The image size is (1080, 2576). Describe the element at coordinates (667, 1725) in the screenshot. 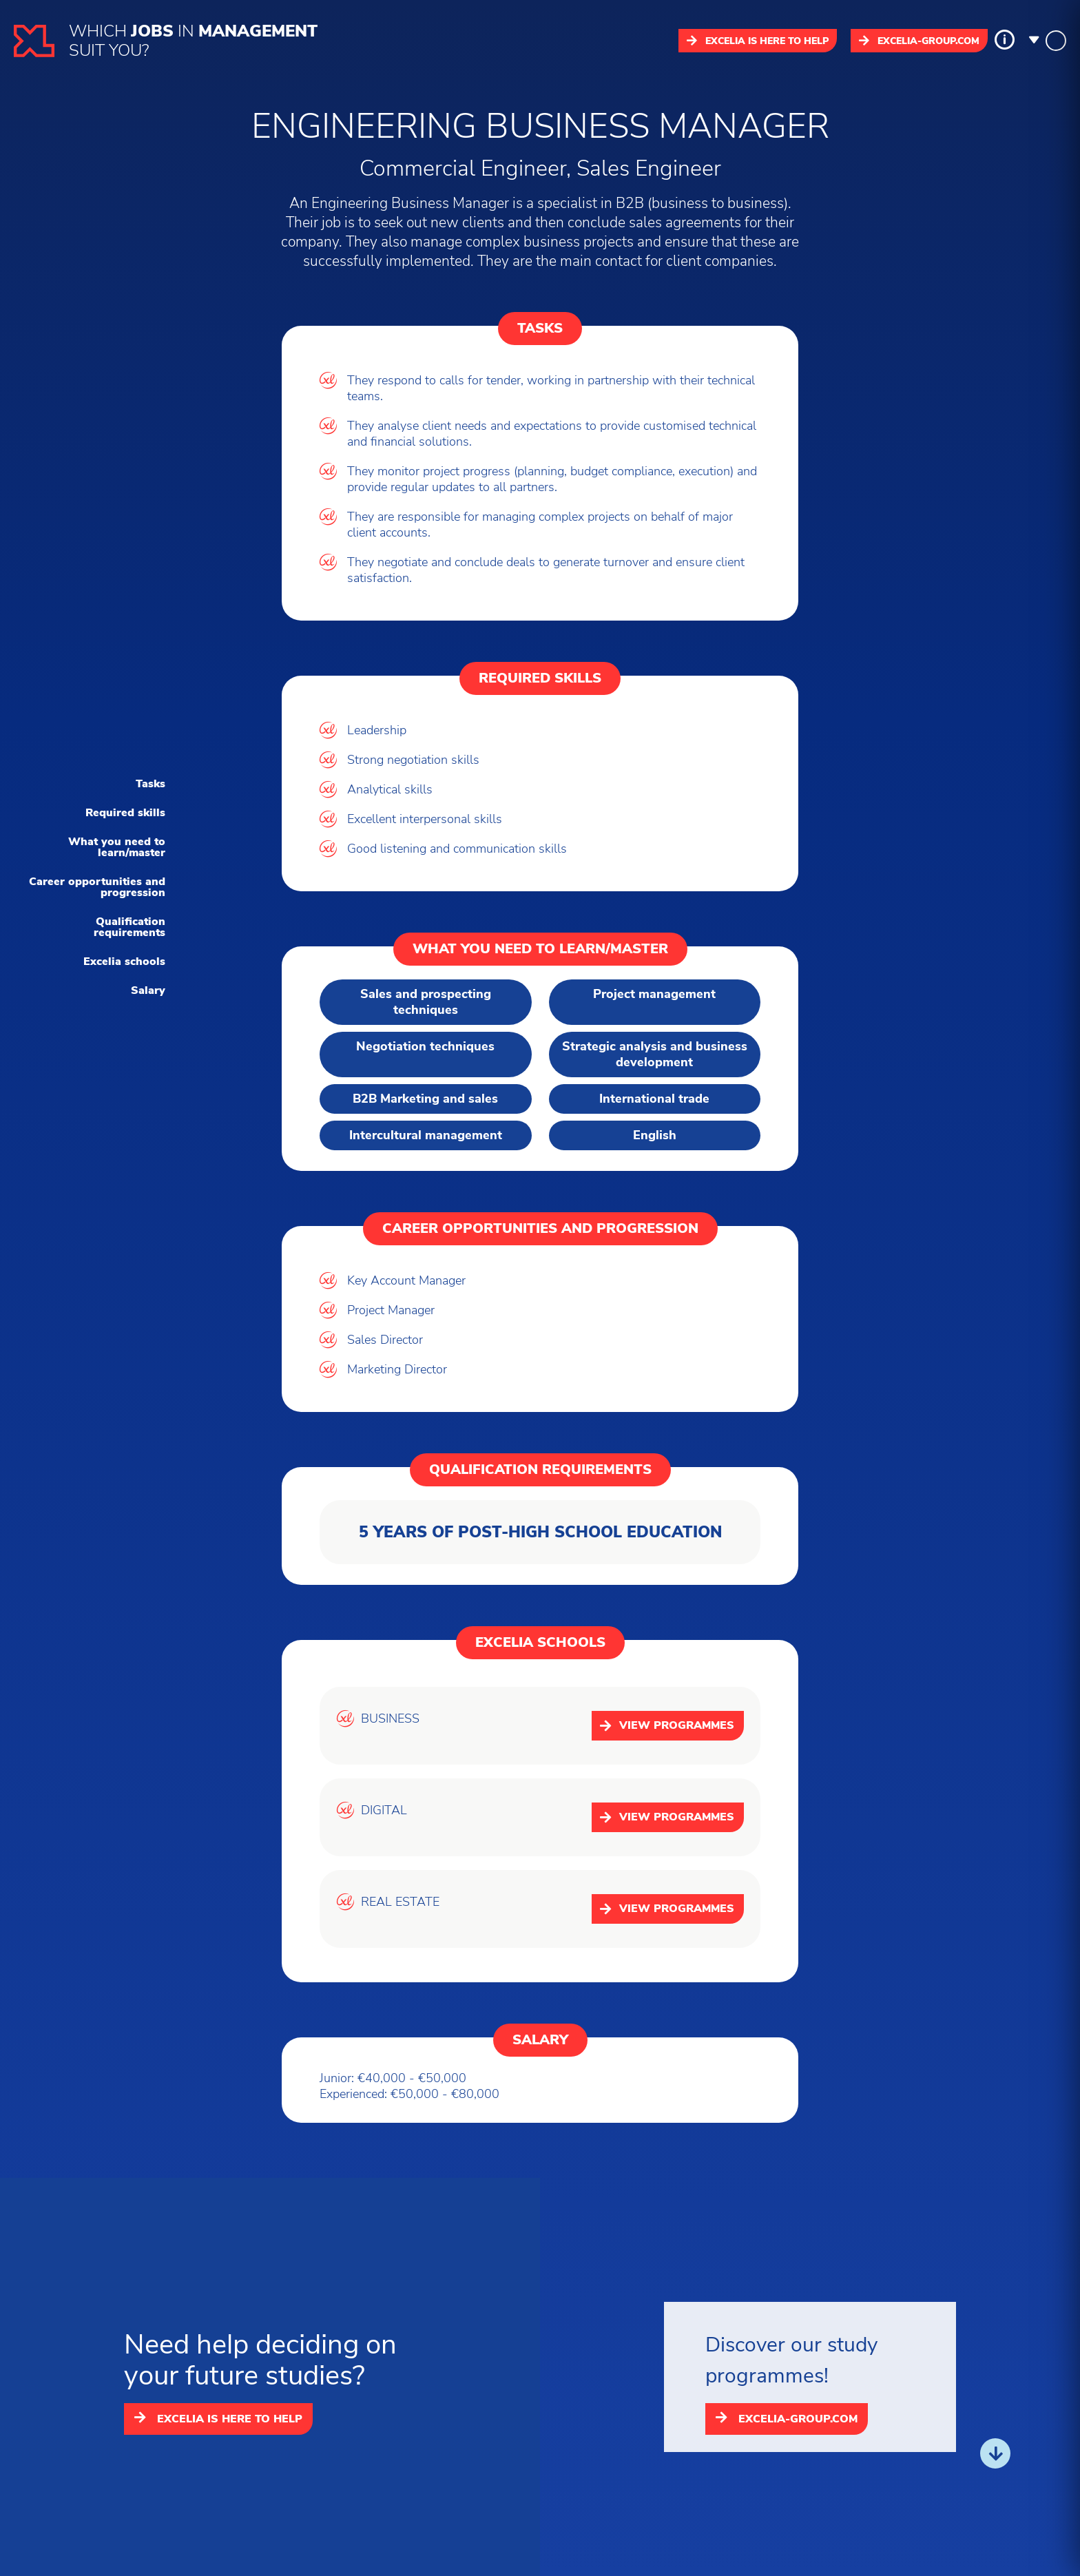

I see `View programmes` at that location.